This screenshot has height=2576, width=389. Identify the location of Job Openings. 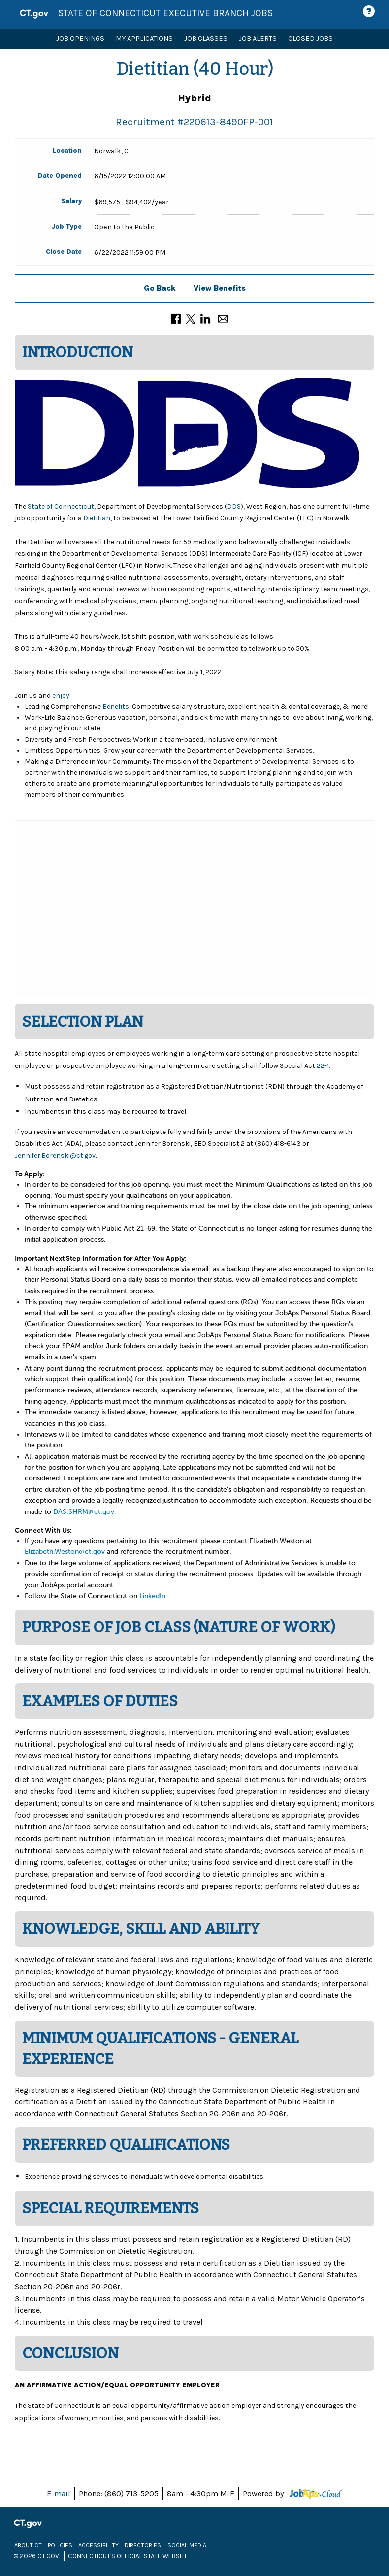
(80, 38).